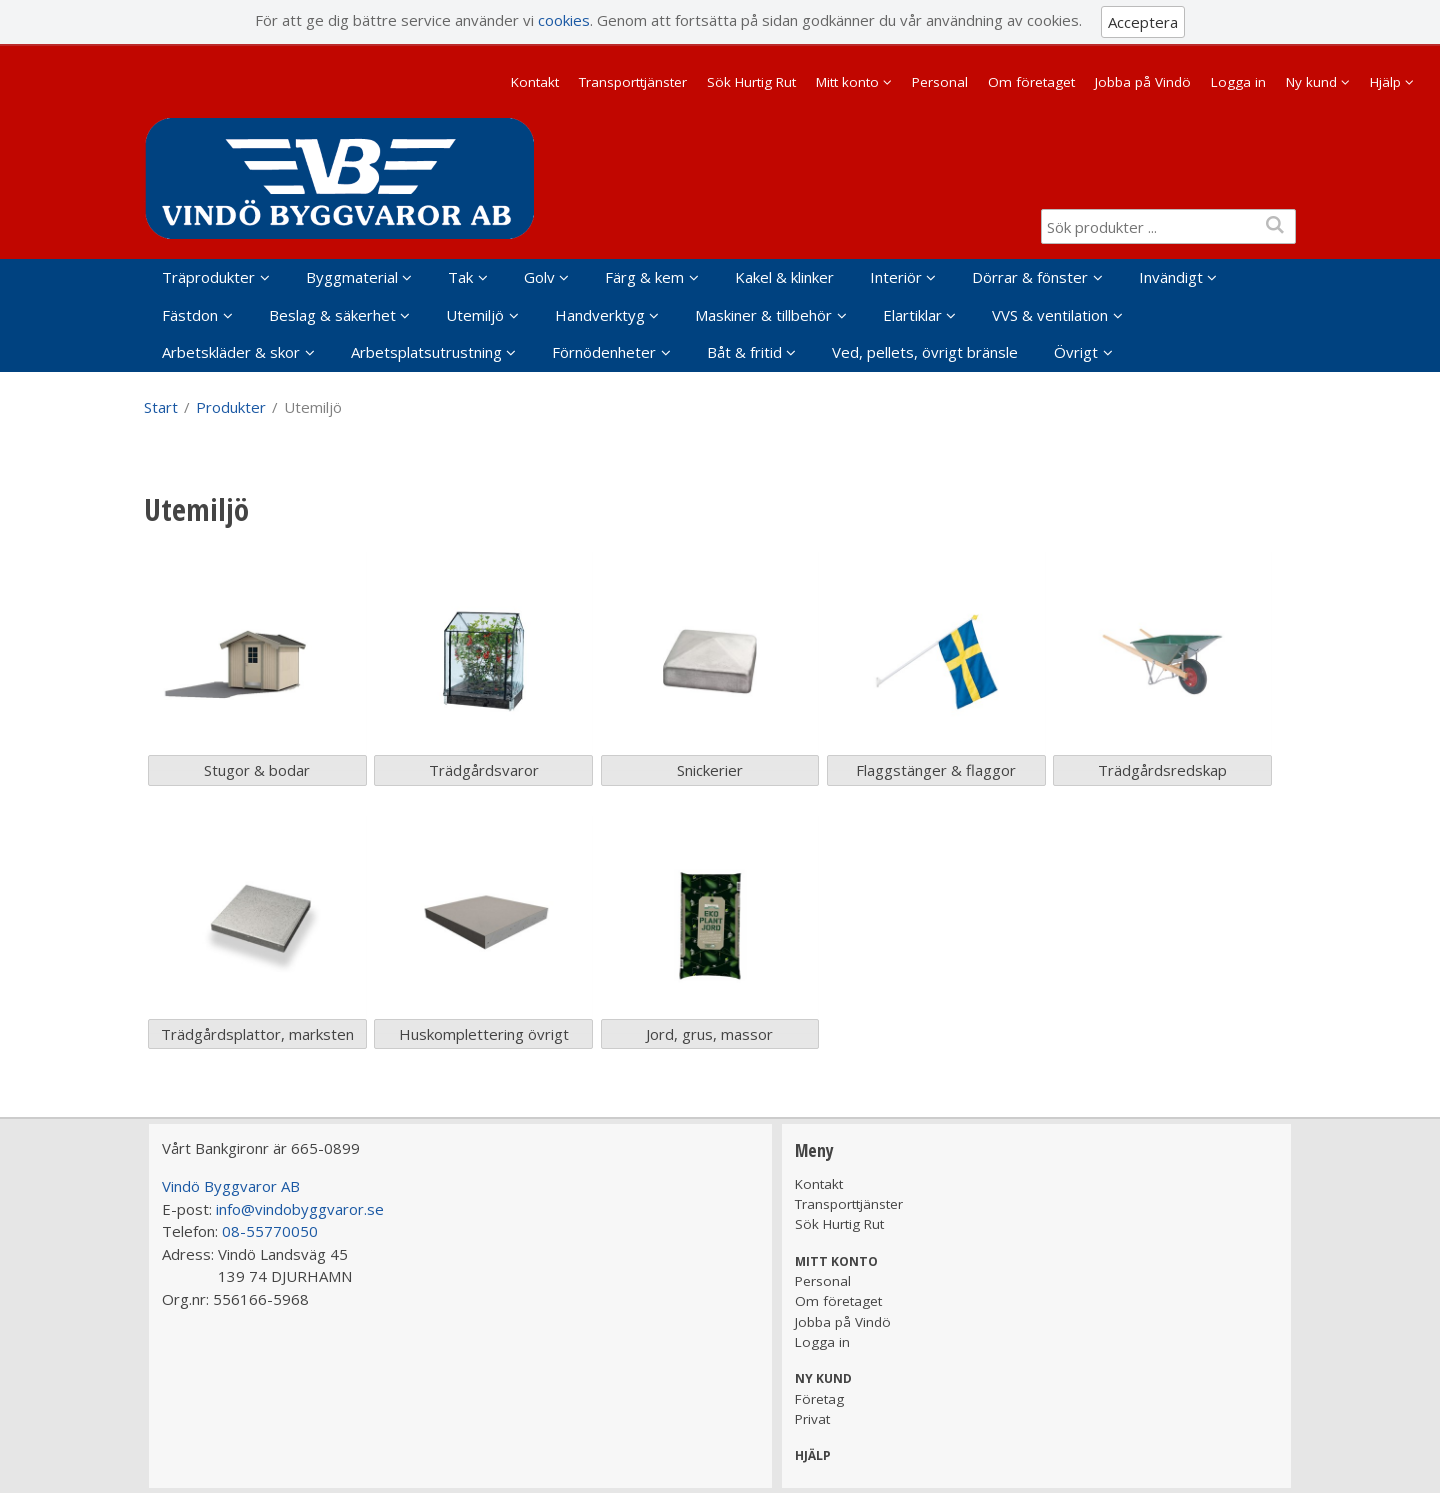 This screenshot has height=1493, width=1440. Describe the element at coordinates (564, 20) in the screenshot. I see `cookies` at that location.